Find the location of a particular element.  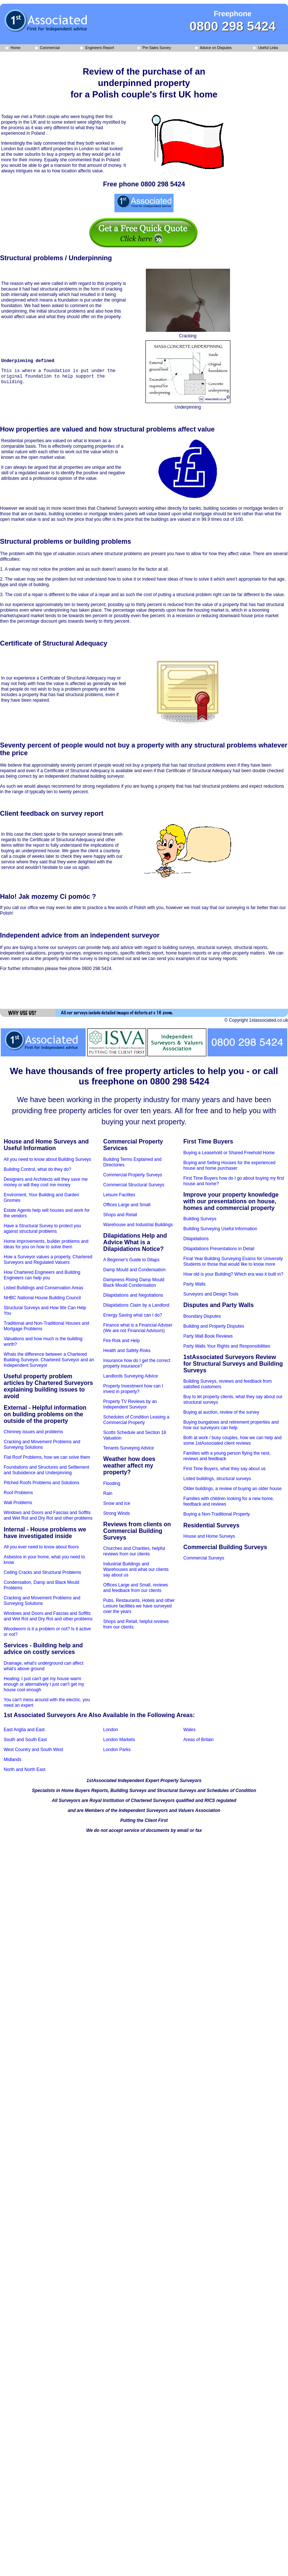

Commercial Property Surveys is located at coordinates (132, 1174).